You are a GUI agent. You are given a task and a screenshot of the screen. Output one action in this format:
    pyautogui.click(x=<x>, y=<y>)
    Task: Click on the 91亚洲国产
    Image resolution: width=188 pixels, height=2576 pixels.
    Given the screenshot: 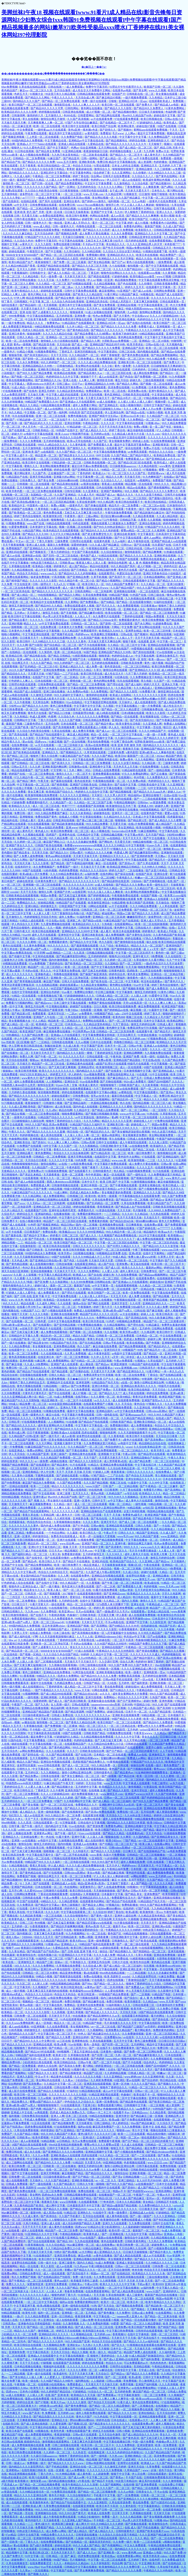 What is the action you would take?
    pyautogui.click(x=124, y=290)
    